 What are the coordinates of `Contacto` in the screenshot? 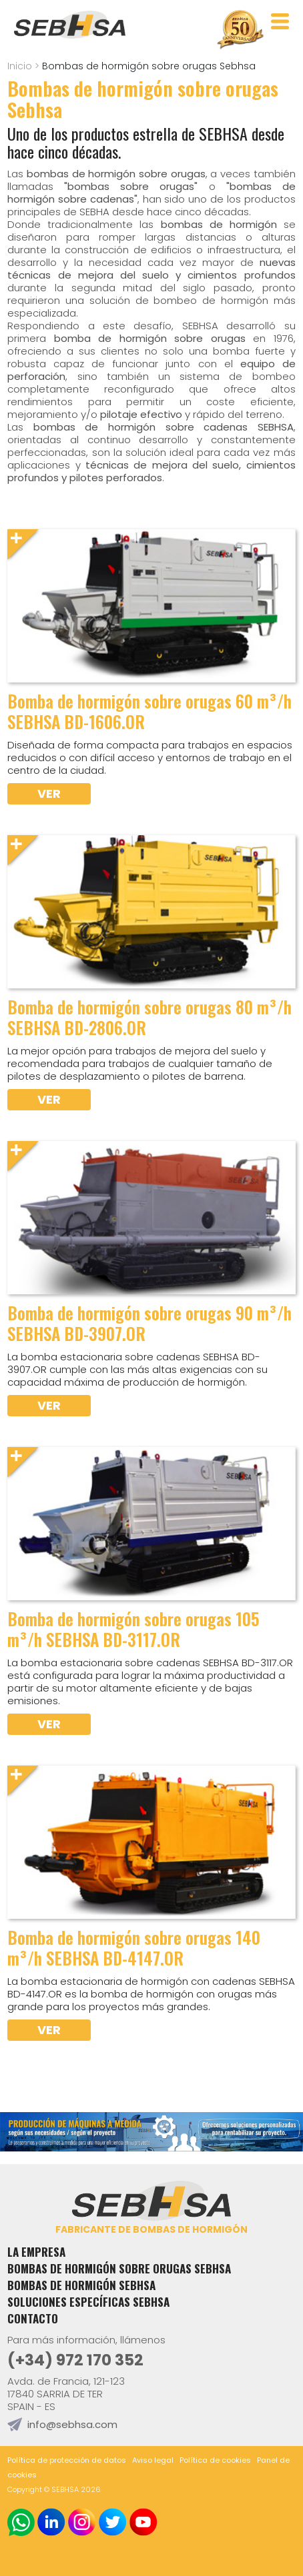 It's located at (32, 2318).